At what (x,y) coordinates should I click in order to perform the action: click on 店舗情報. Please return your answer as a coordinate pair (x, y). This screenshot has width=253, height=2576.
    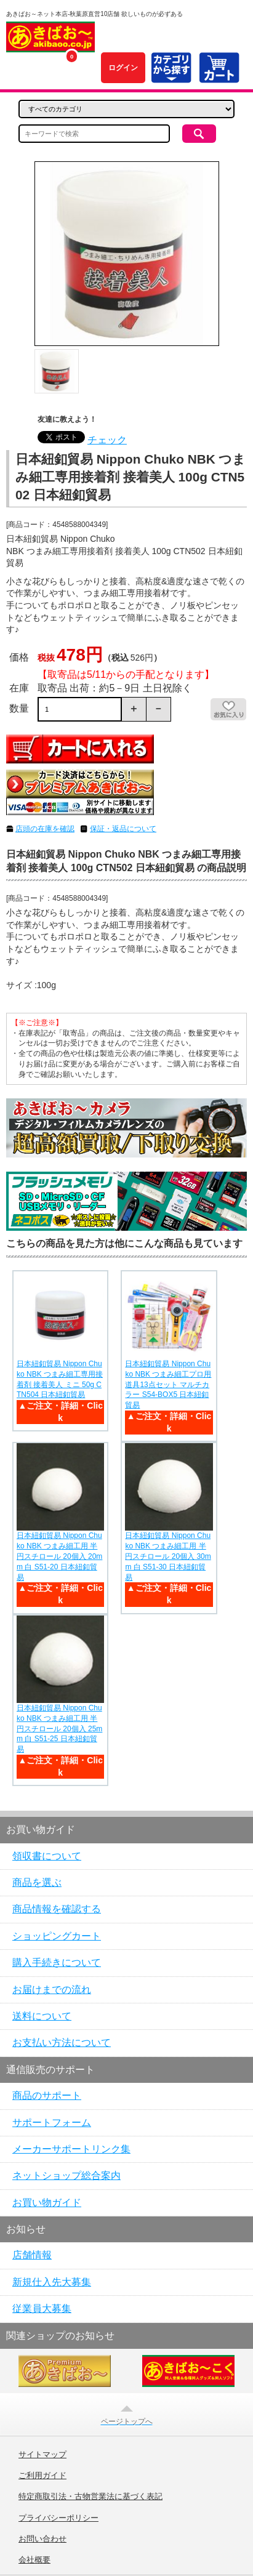
    Looking at the image, I should click on (32, 2255).